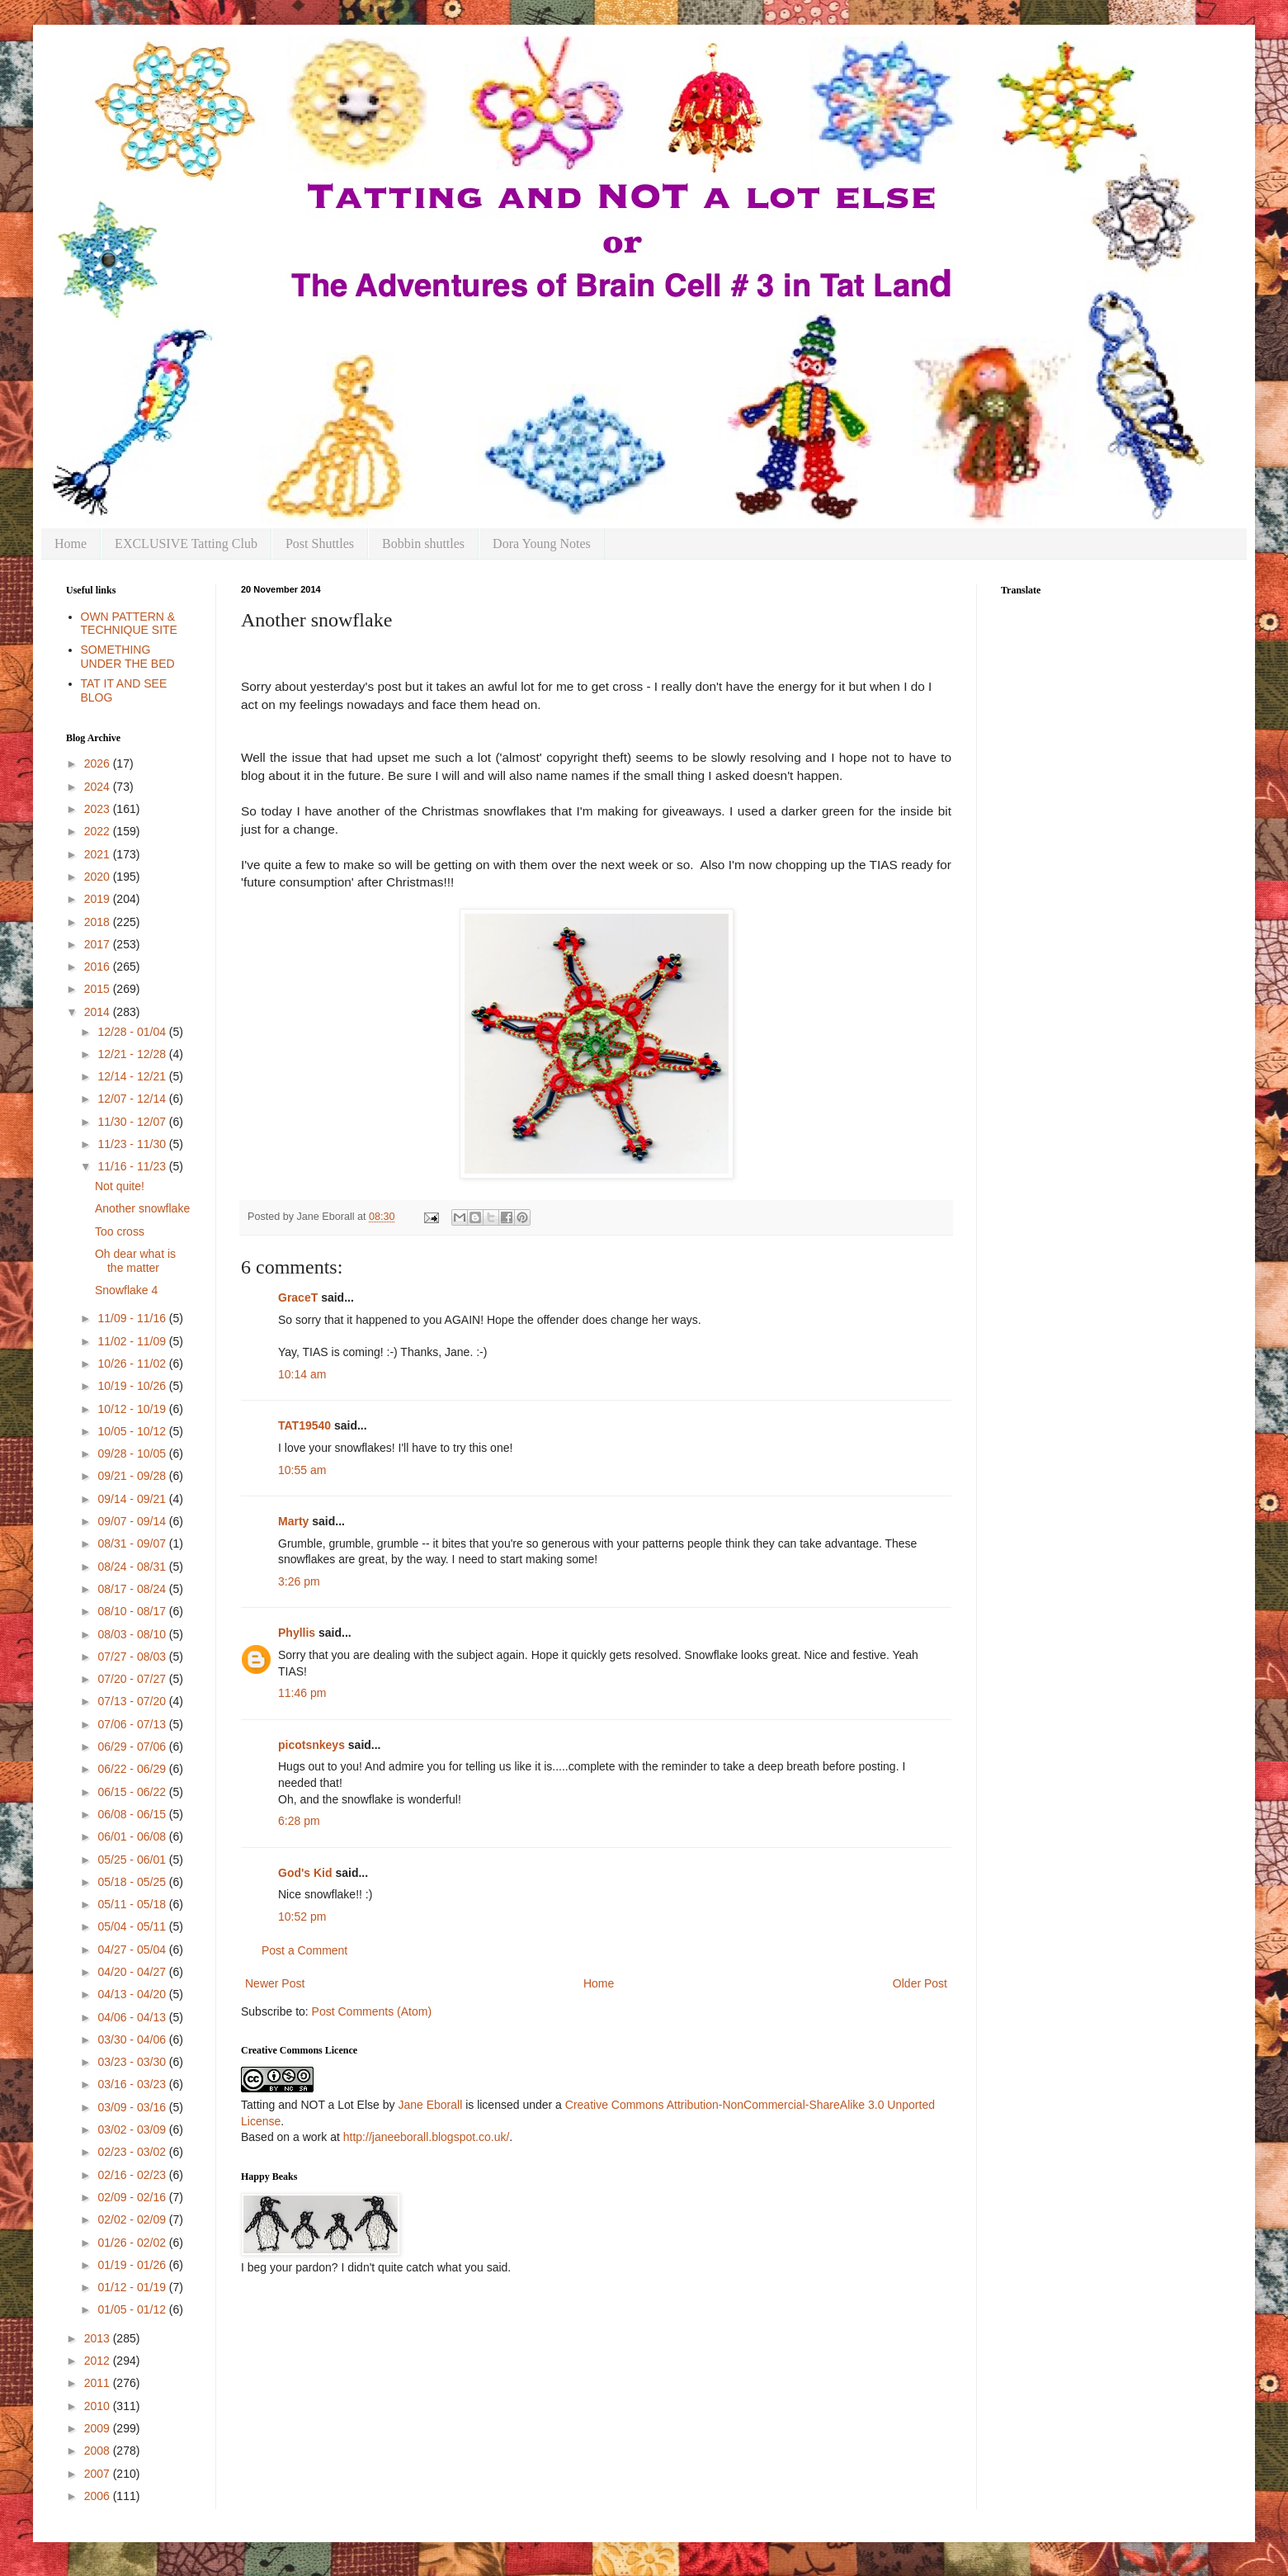  Describe the element at coordinates (132, 1971) in the screenshot. I see `04/20 - 04/27` at that location.